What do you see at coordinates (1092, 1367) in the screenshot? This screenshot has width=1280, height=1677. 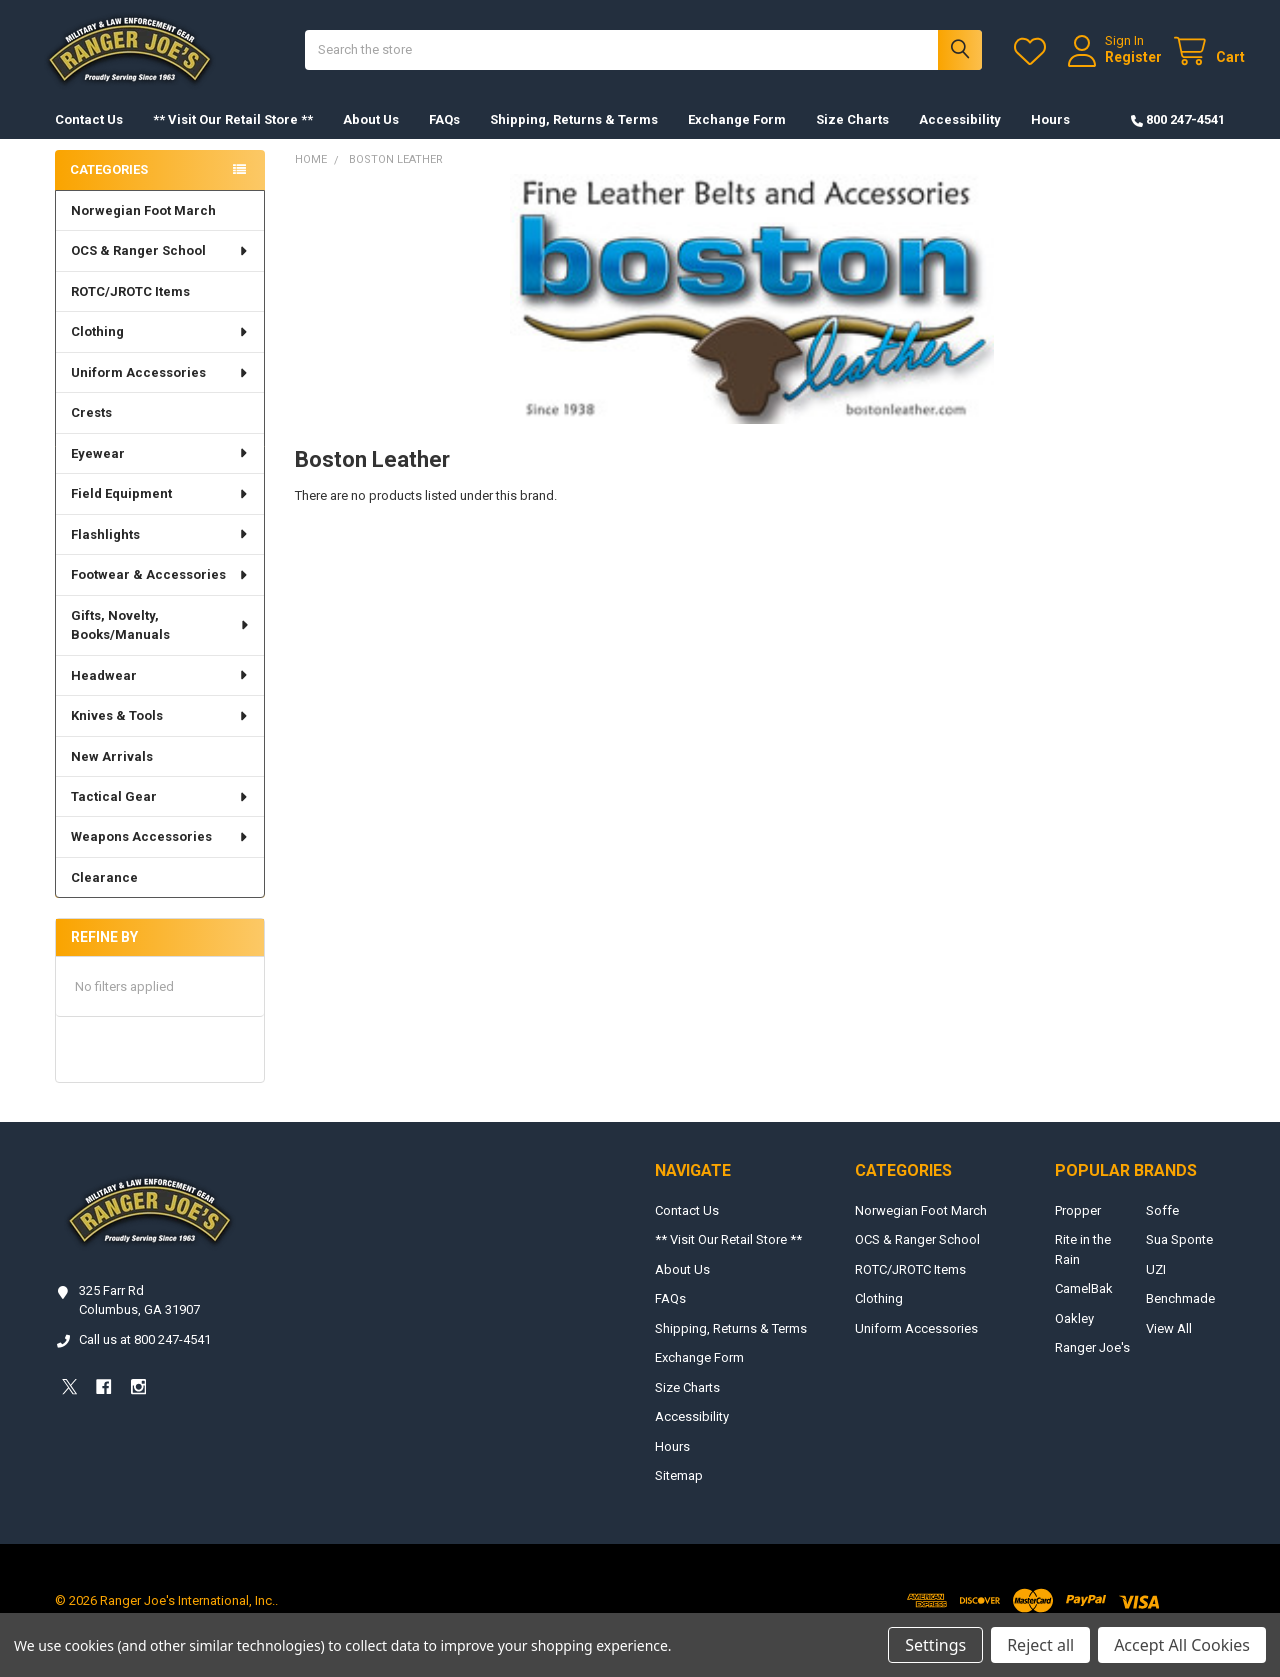 I see `Ranger Joe's` at bounding box center [1092, 1367].